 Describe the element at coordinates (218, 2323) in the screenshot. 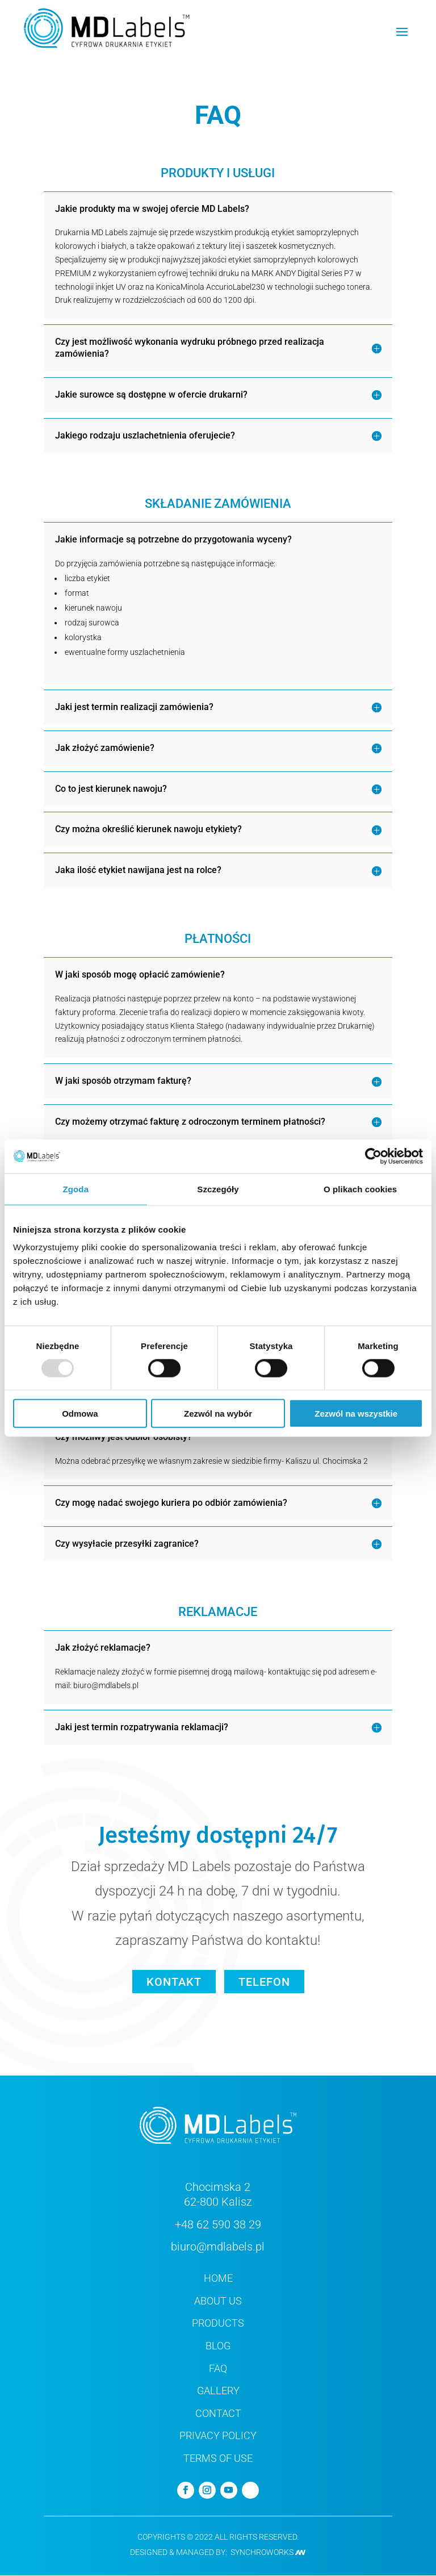

I see `PRODUCTS` at that location.